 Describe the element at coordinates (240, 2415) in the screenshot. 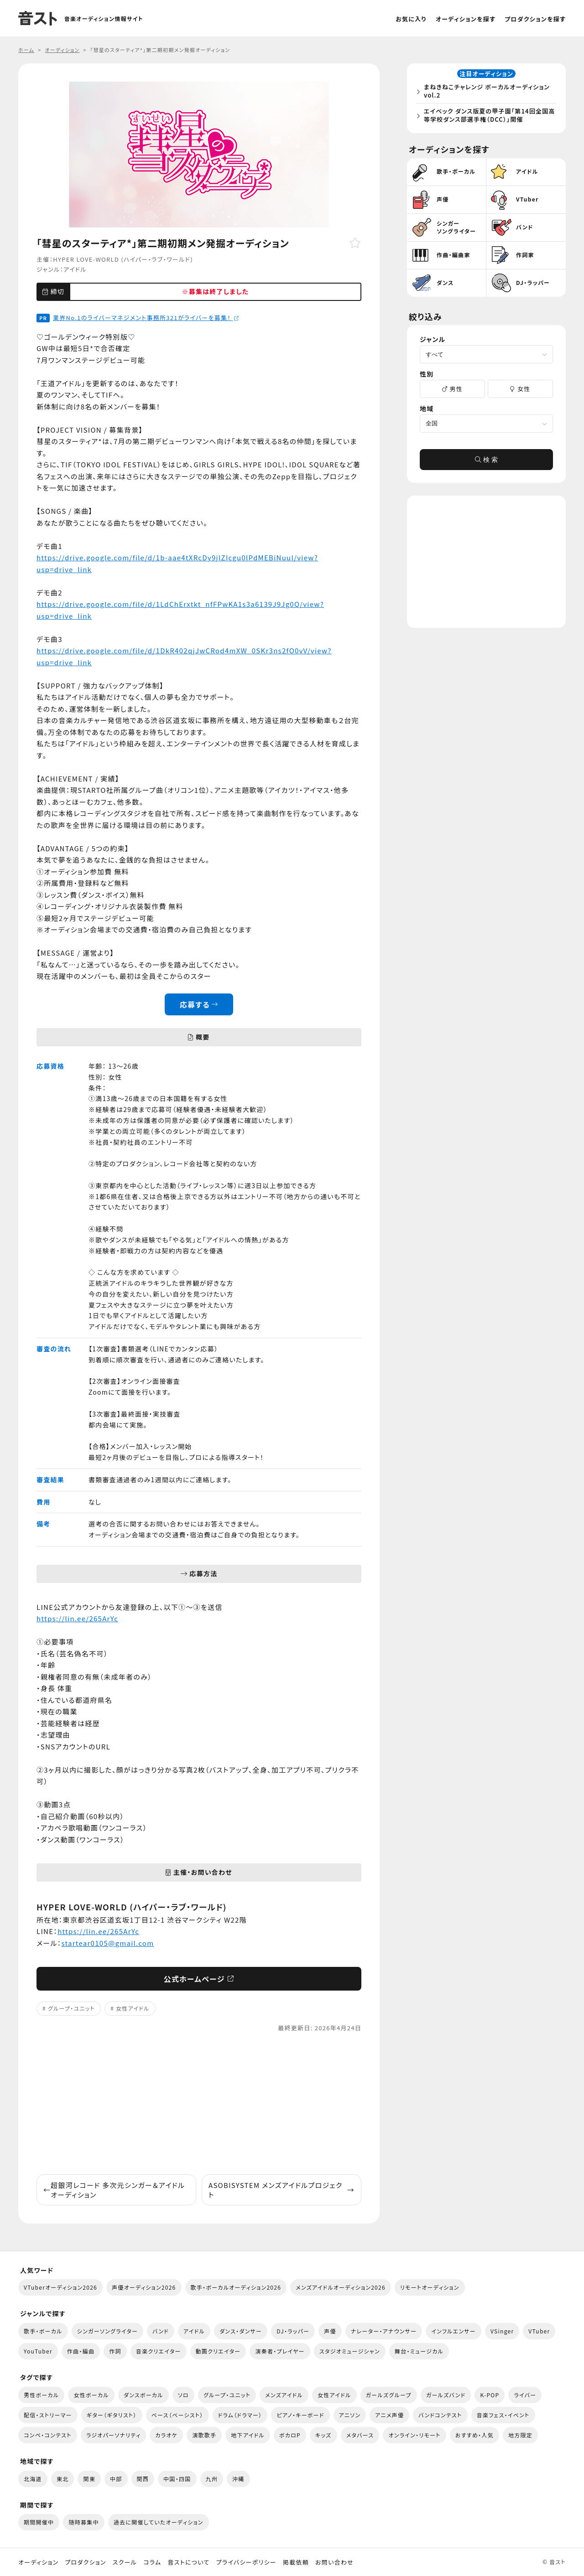

I see `ドラム（ドラマー）` at that location.